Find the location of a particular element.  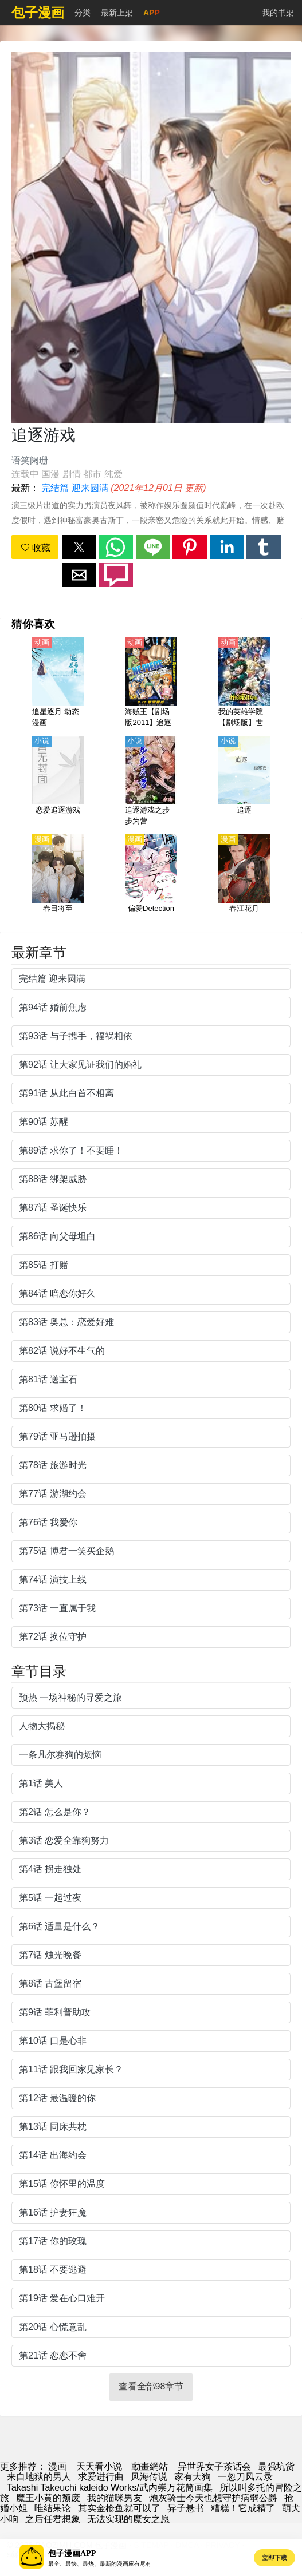

异子悬书 is located at coordinates (185, 2508).